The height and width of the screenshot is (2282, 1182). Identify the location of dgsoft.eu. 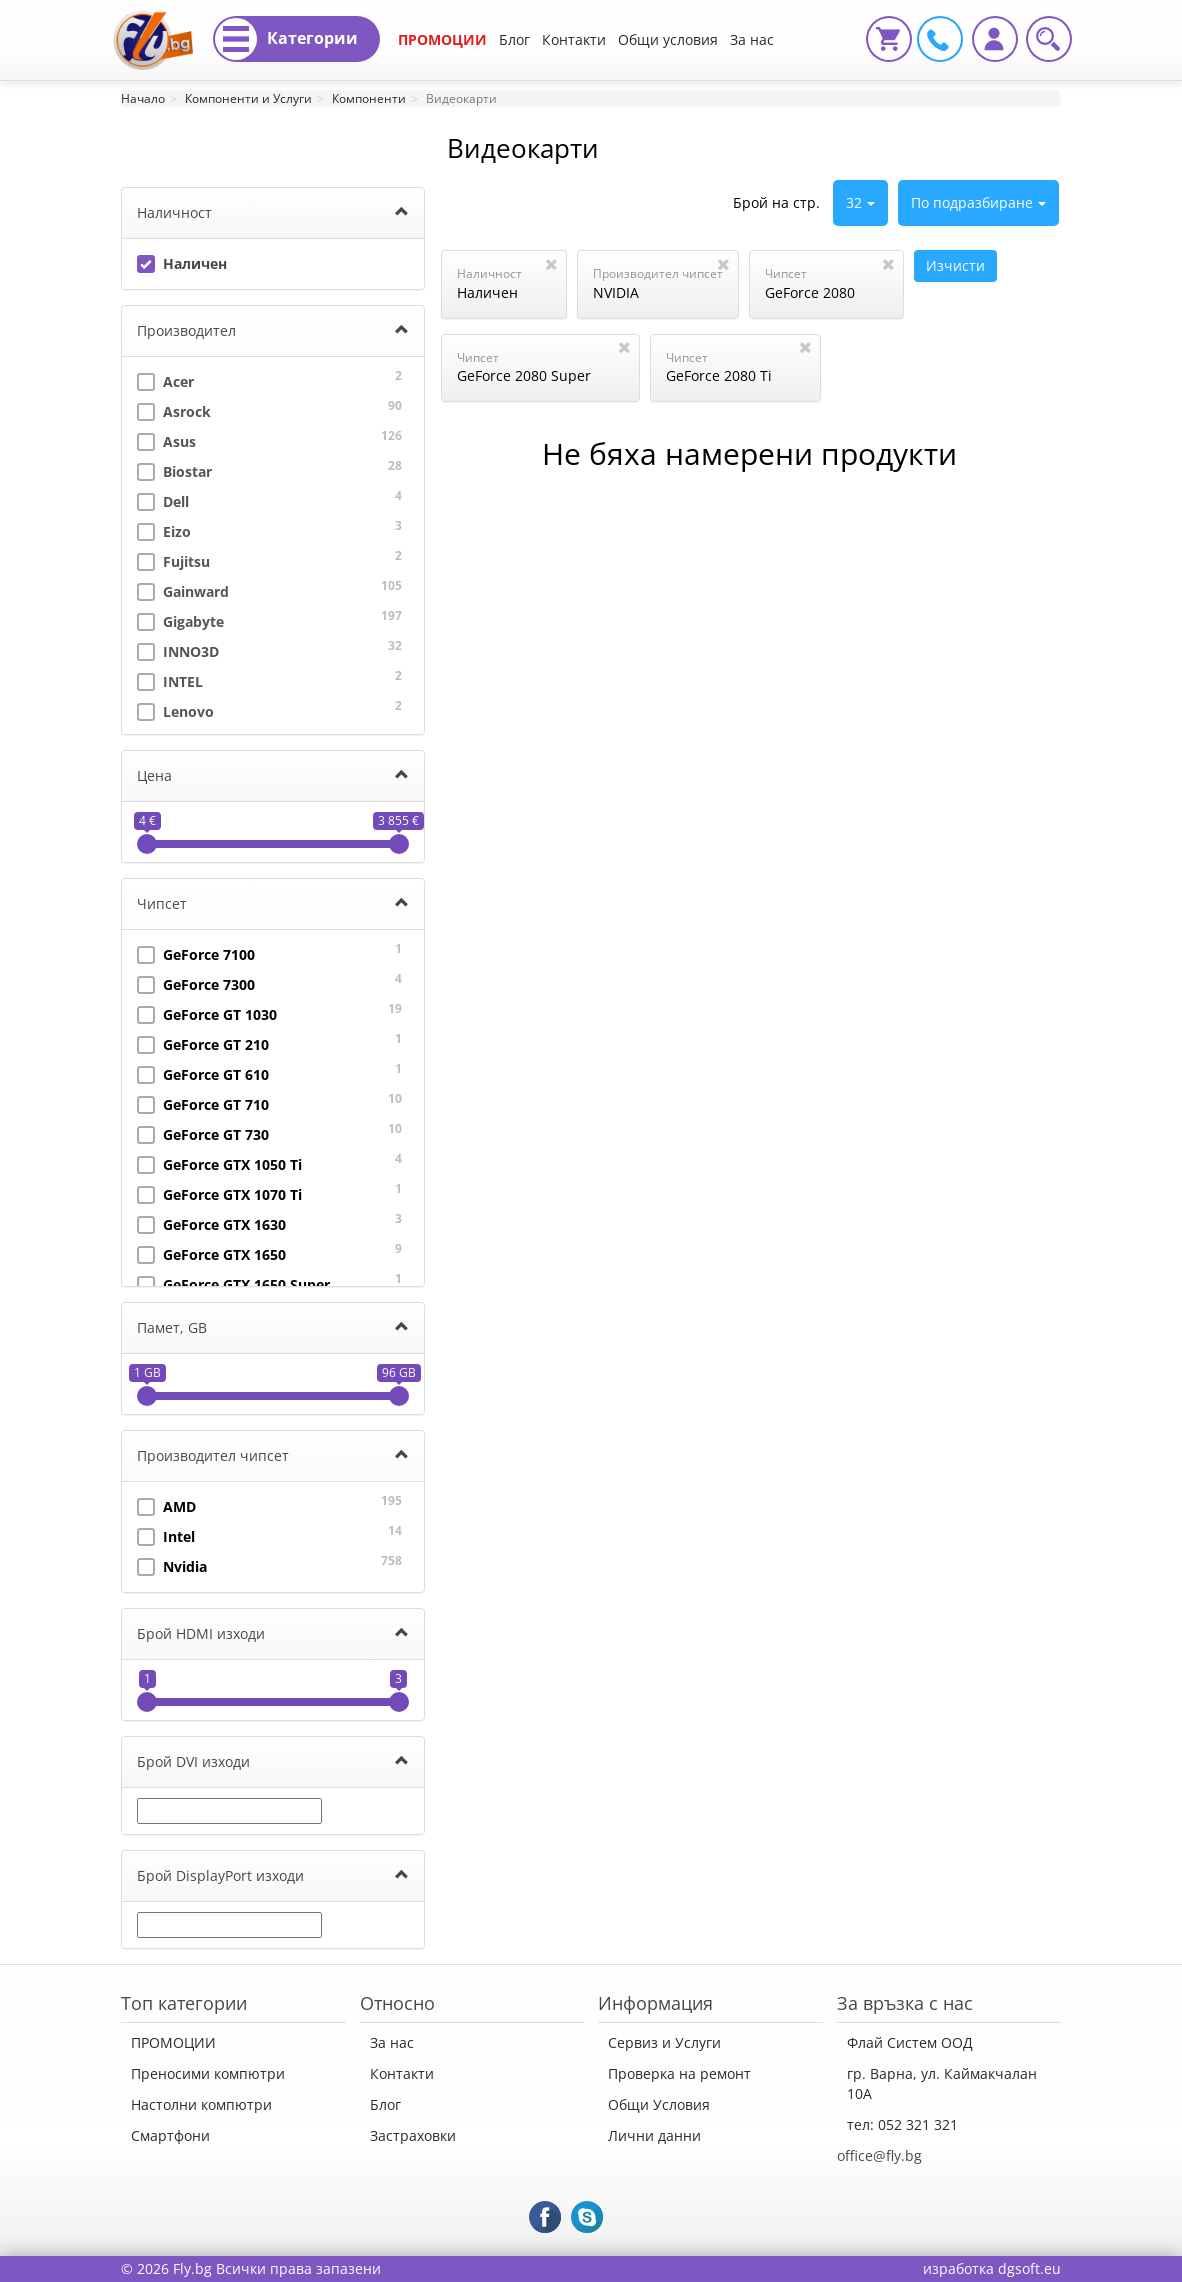
(1029, 2268).